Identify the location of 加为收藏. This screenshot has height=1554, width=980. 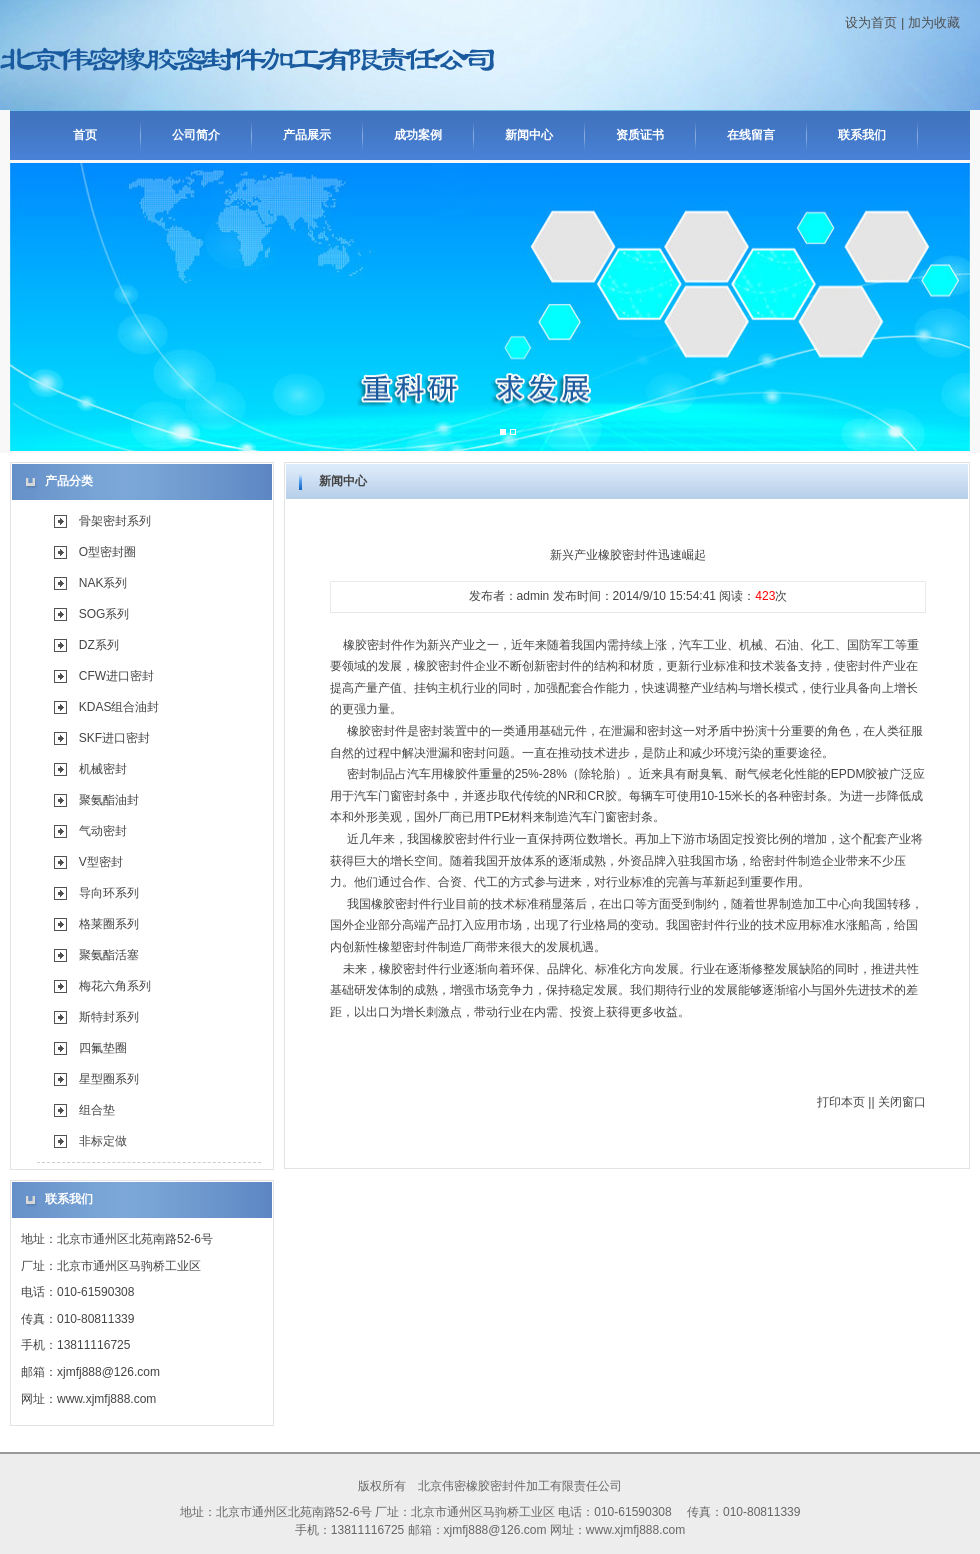
(934, 22).